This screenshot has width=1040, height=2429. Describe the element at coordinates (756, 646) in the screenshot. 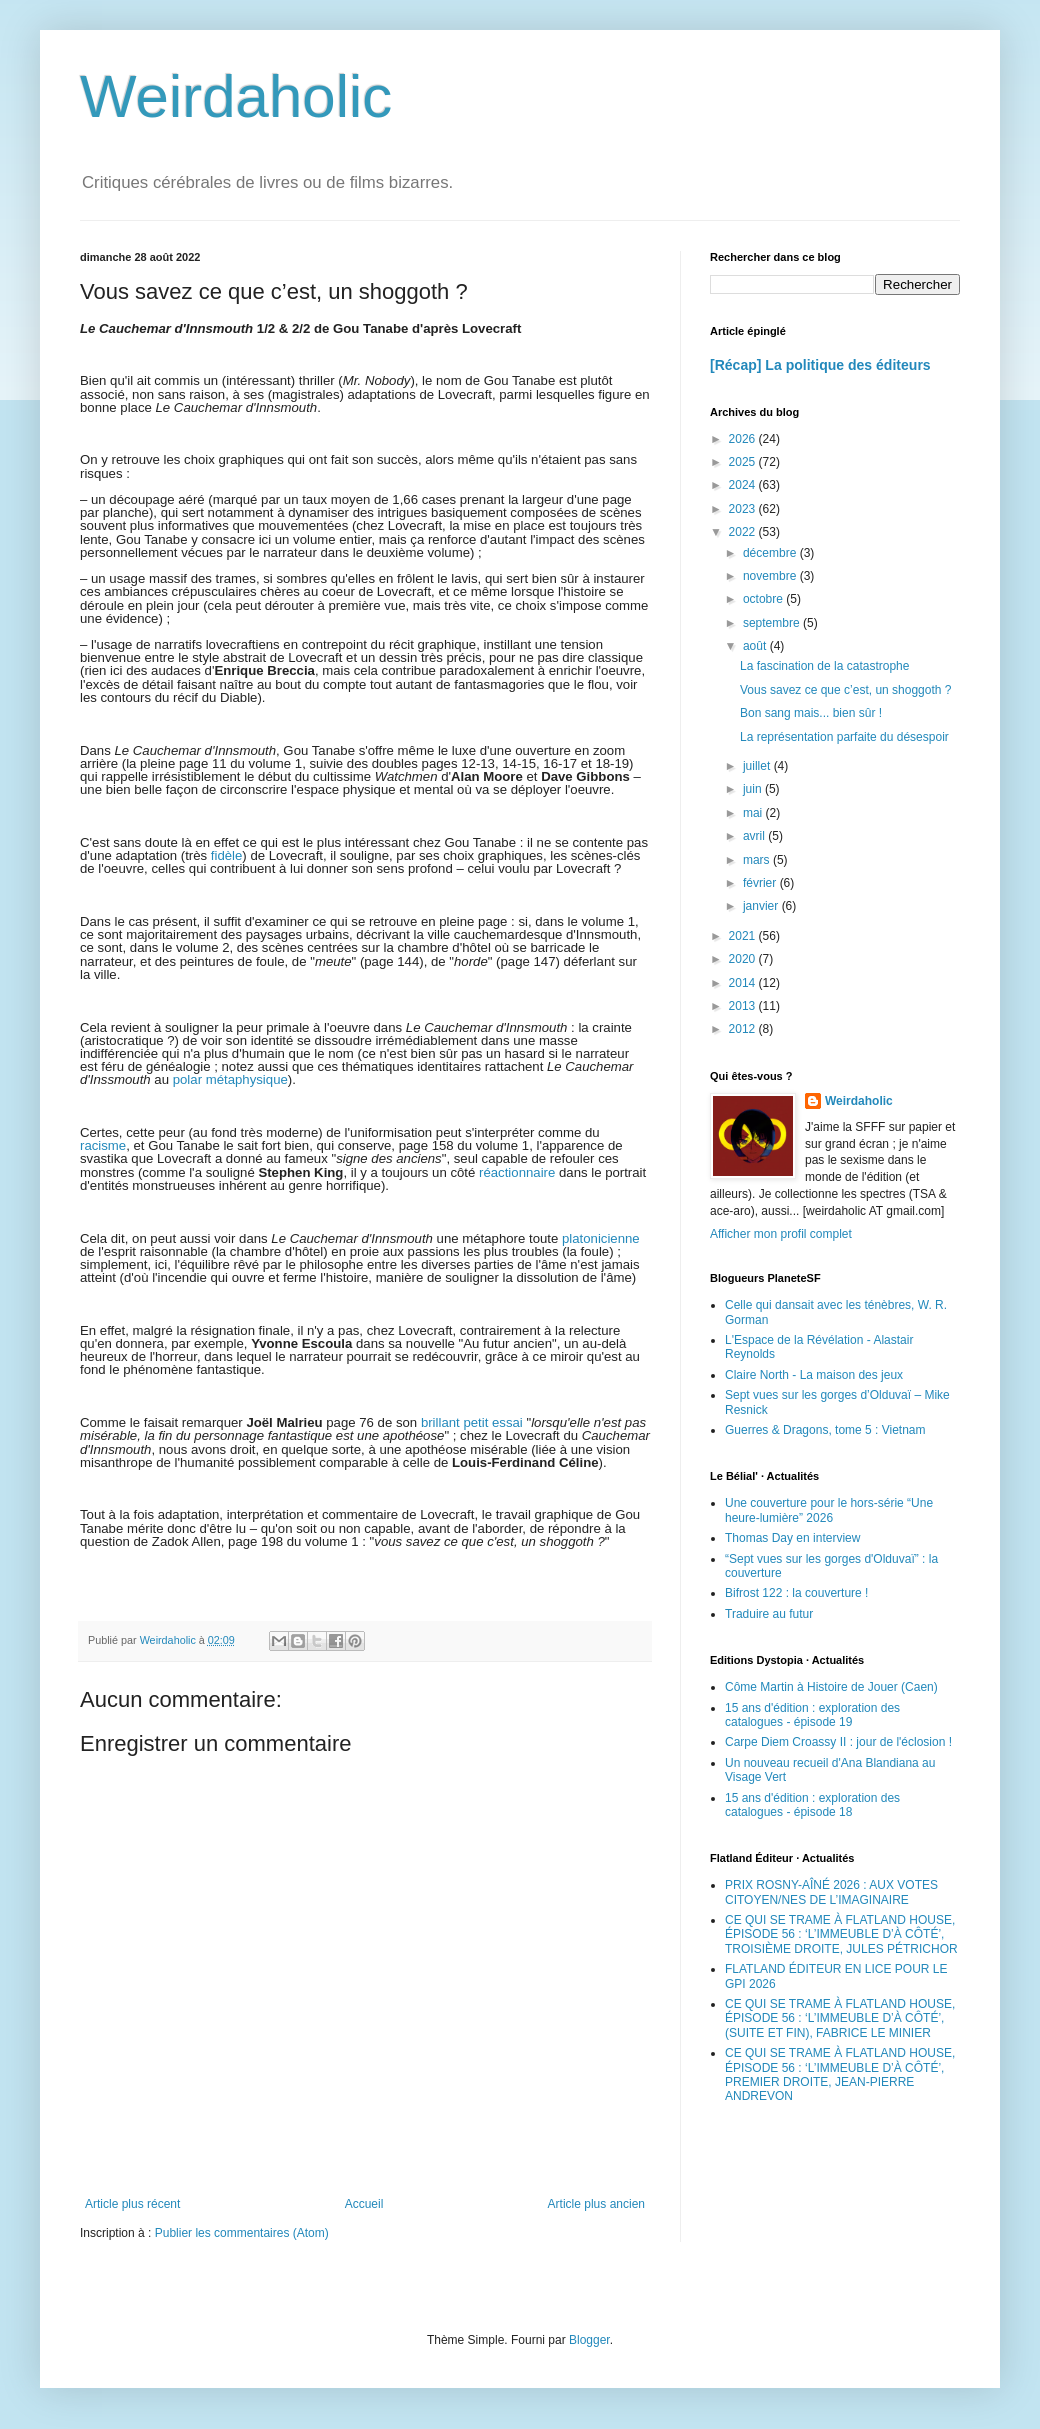

I see `août` at that location.